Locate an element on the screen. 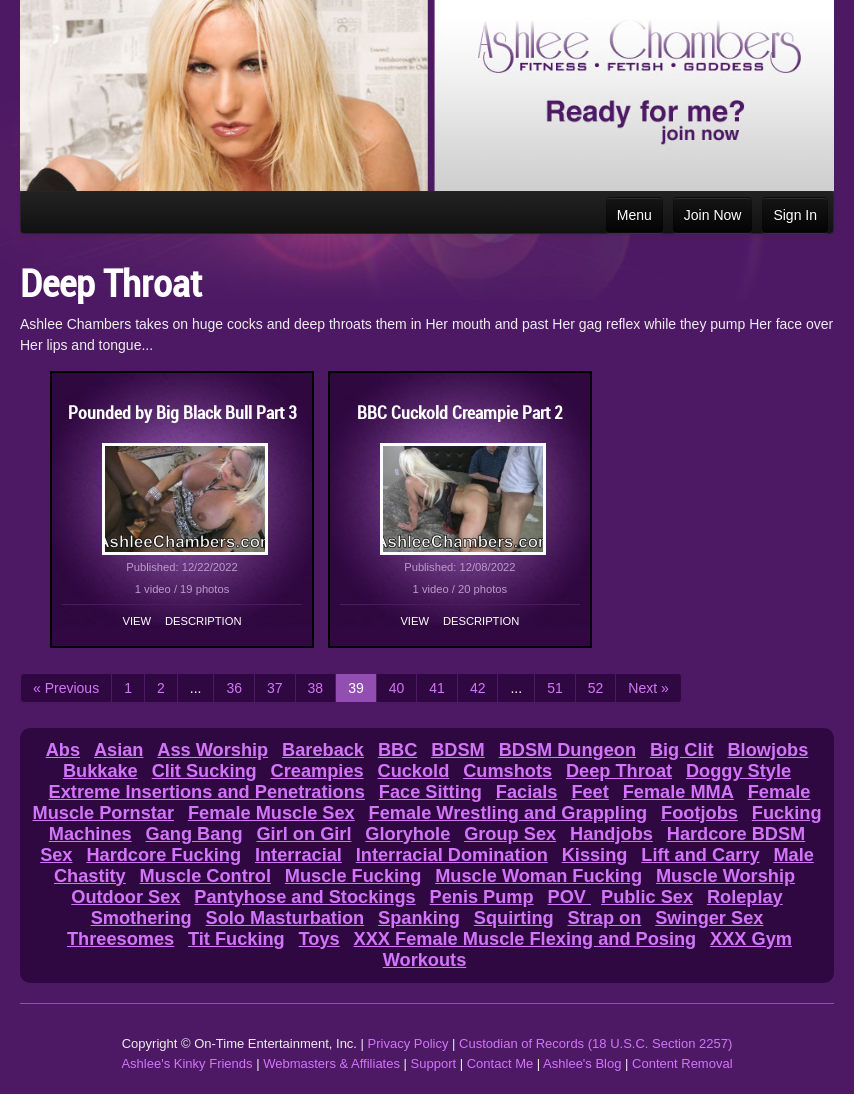 Image resolution: width=854 pixels, height=1094 pixels. Penis Pump is located at coordinates (482, 897).